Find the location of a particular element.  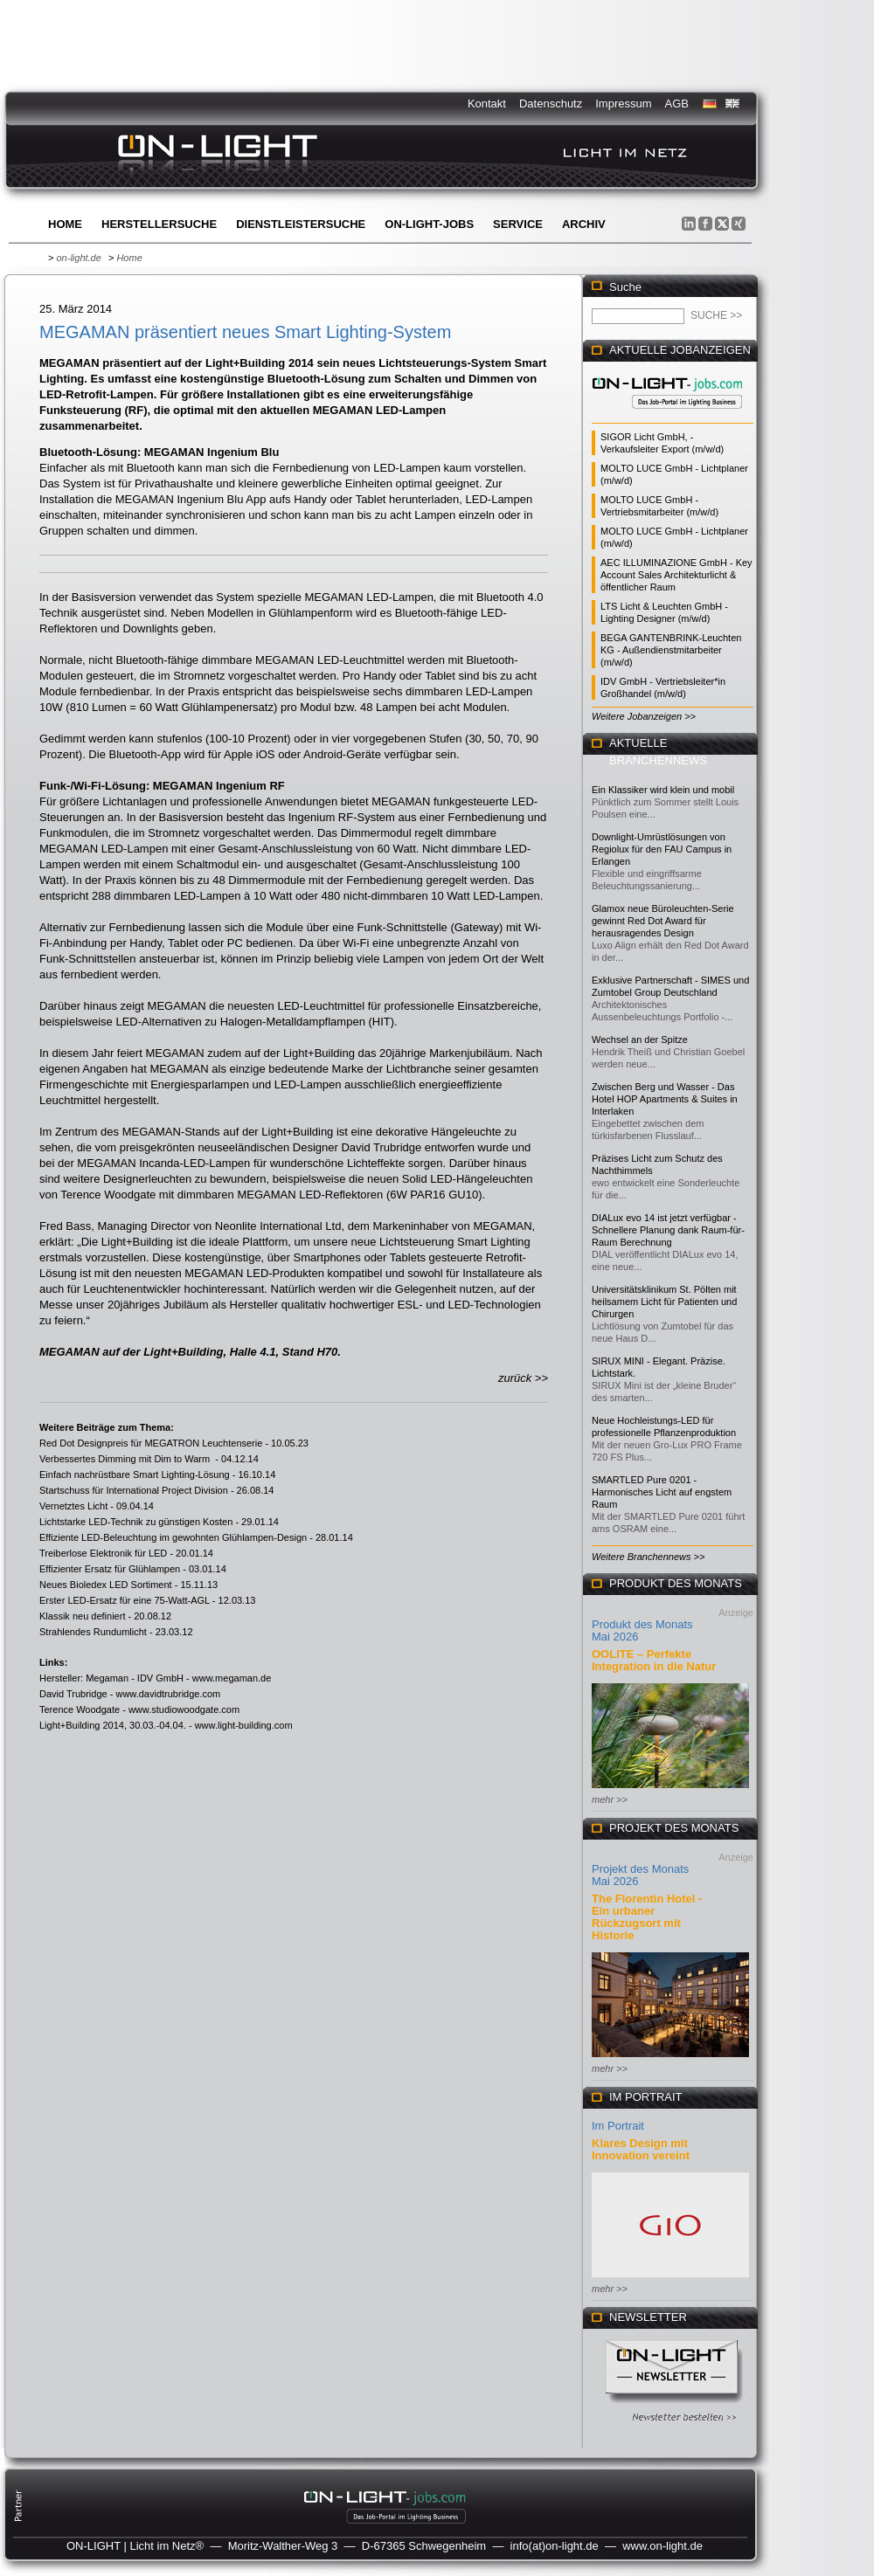

info(at)on-light.de is located at coordinates (554, 2545).